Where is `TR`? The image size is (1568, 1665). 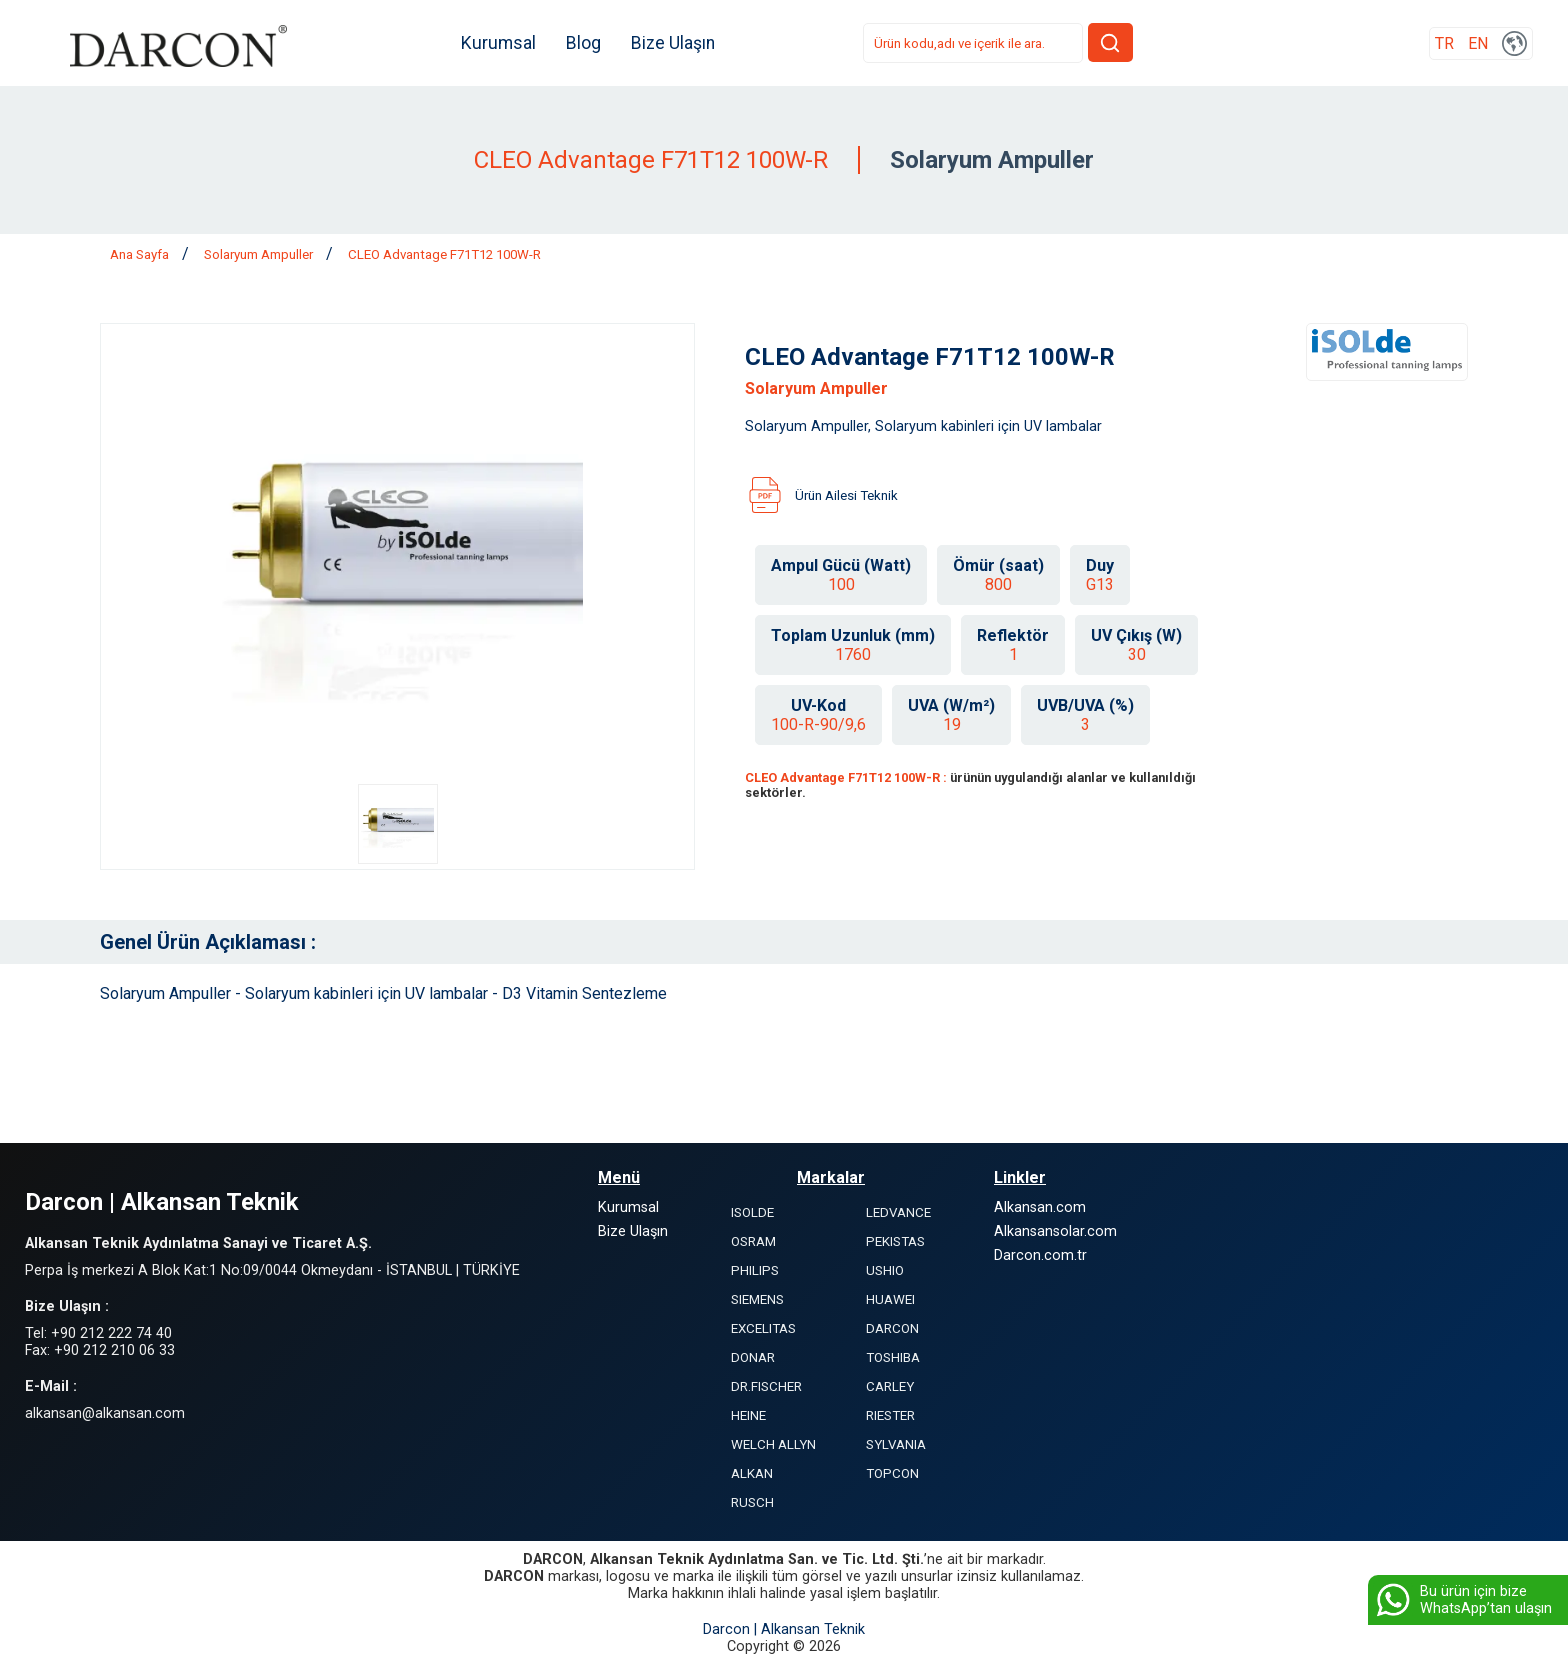
TR is located at coordinates (1444, 43).